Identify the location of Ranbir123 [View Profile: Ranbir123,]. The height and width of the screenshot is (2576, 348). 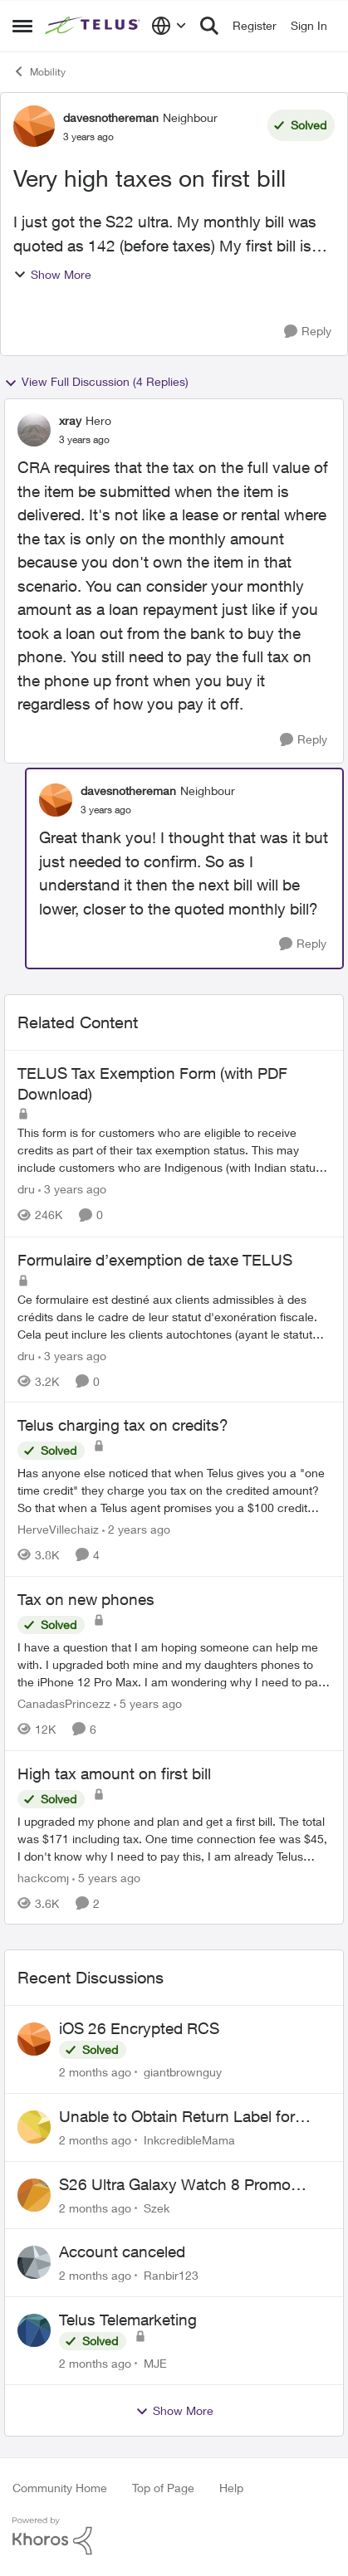
(171, 2275).